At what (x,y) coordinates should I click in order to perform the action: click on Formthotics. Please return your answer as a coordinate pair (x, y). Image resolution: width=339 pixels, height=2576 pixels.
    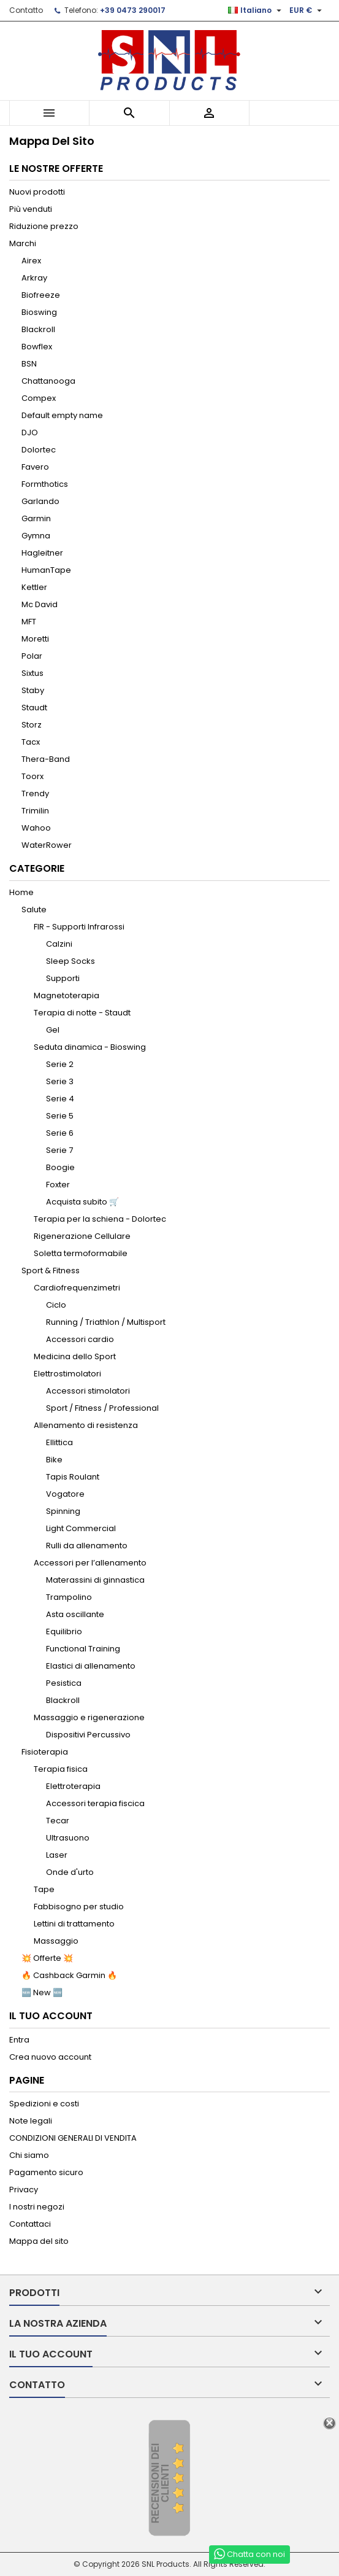
    Looking at the image, I should click on (44, 484).